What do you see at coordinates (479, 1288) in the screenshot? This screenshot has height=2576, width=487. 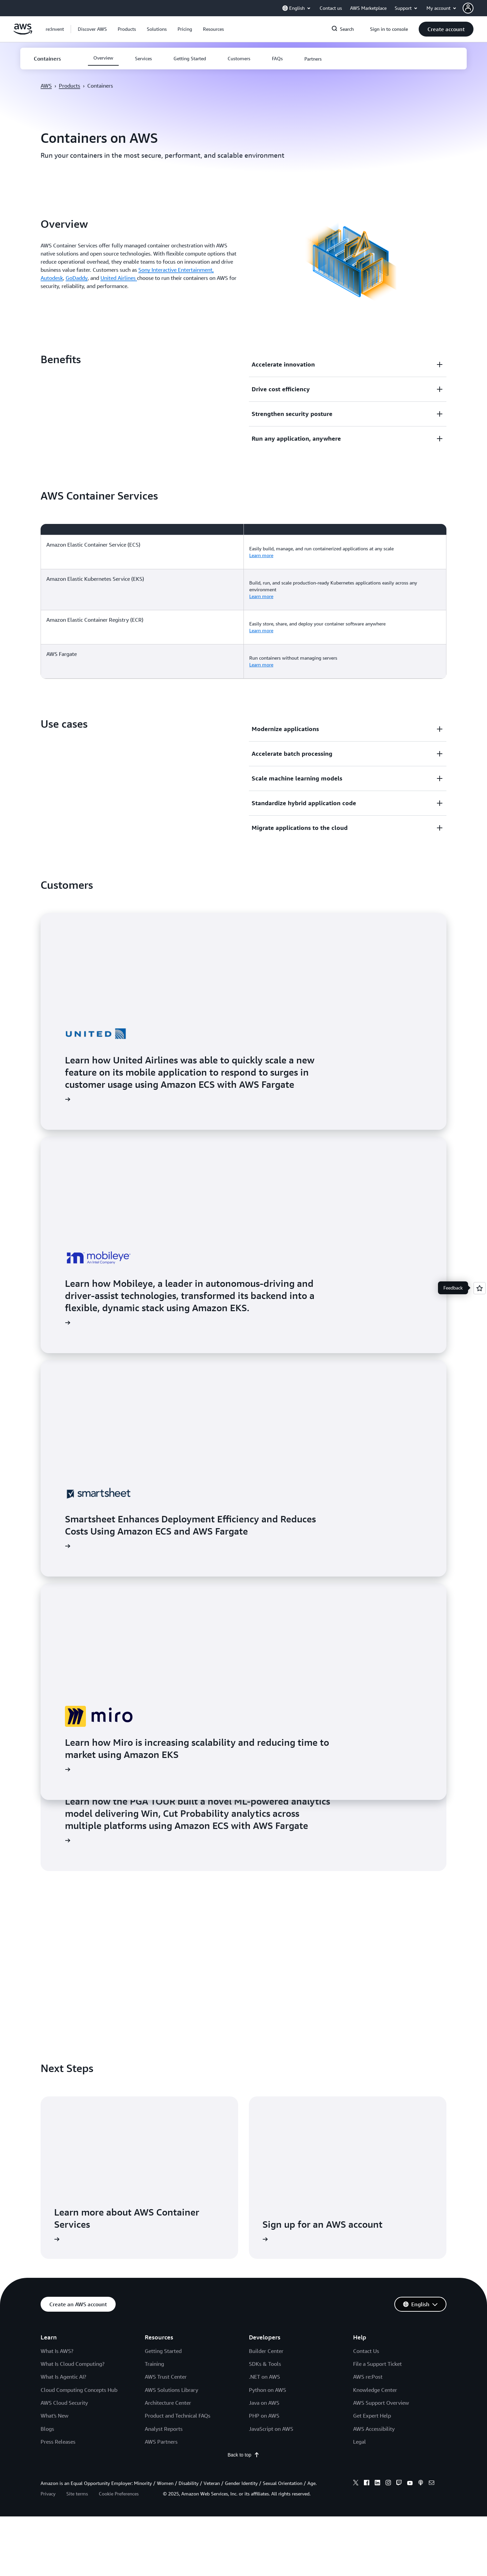 I see `[Open feedback]` at bounding box center [479, 1288].